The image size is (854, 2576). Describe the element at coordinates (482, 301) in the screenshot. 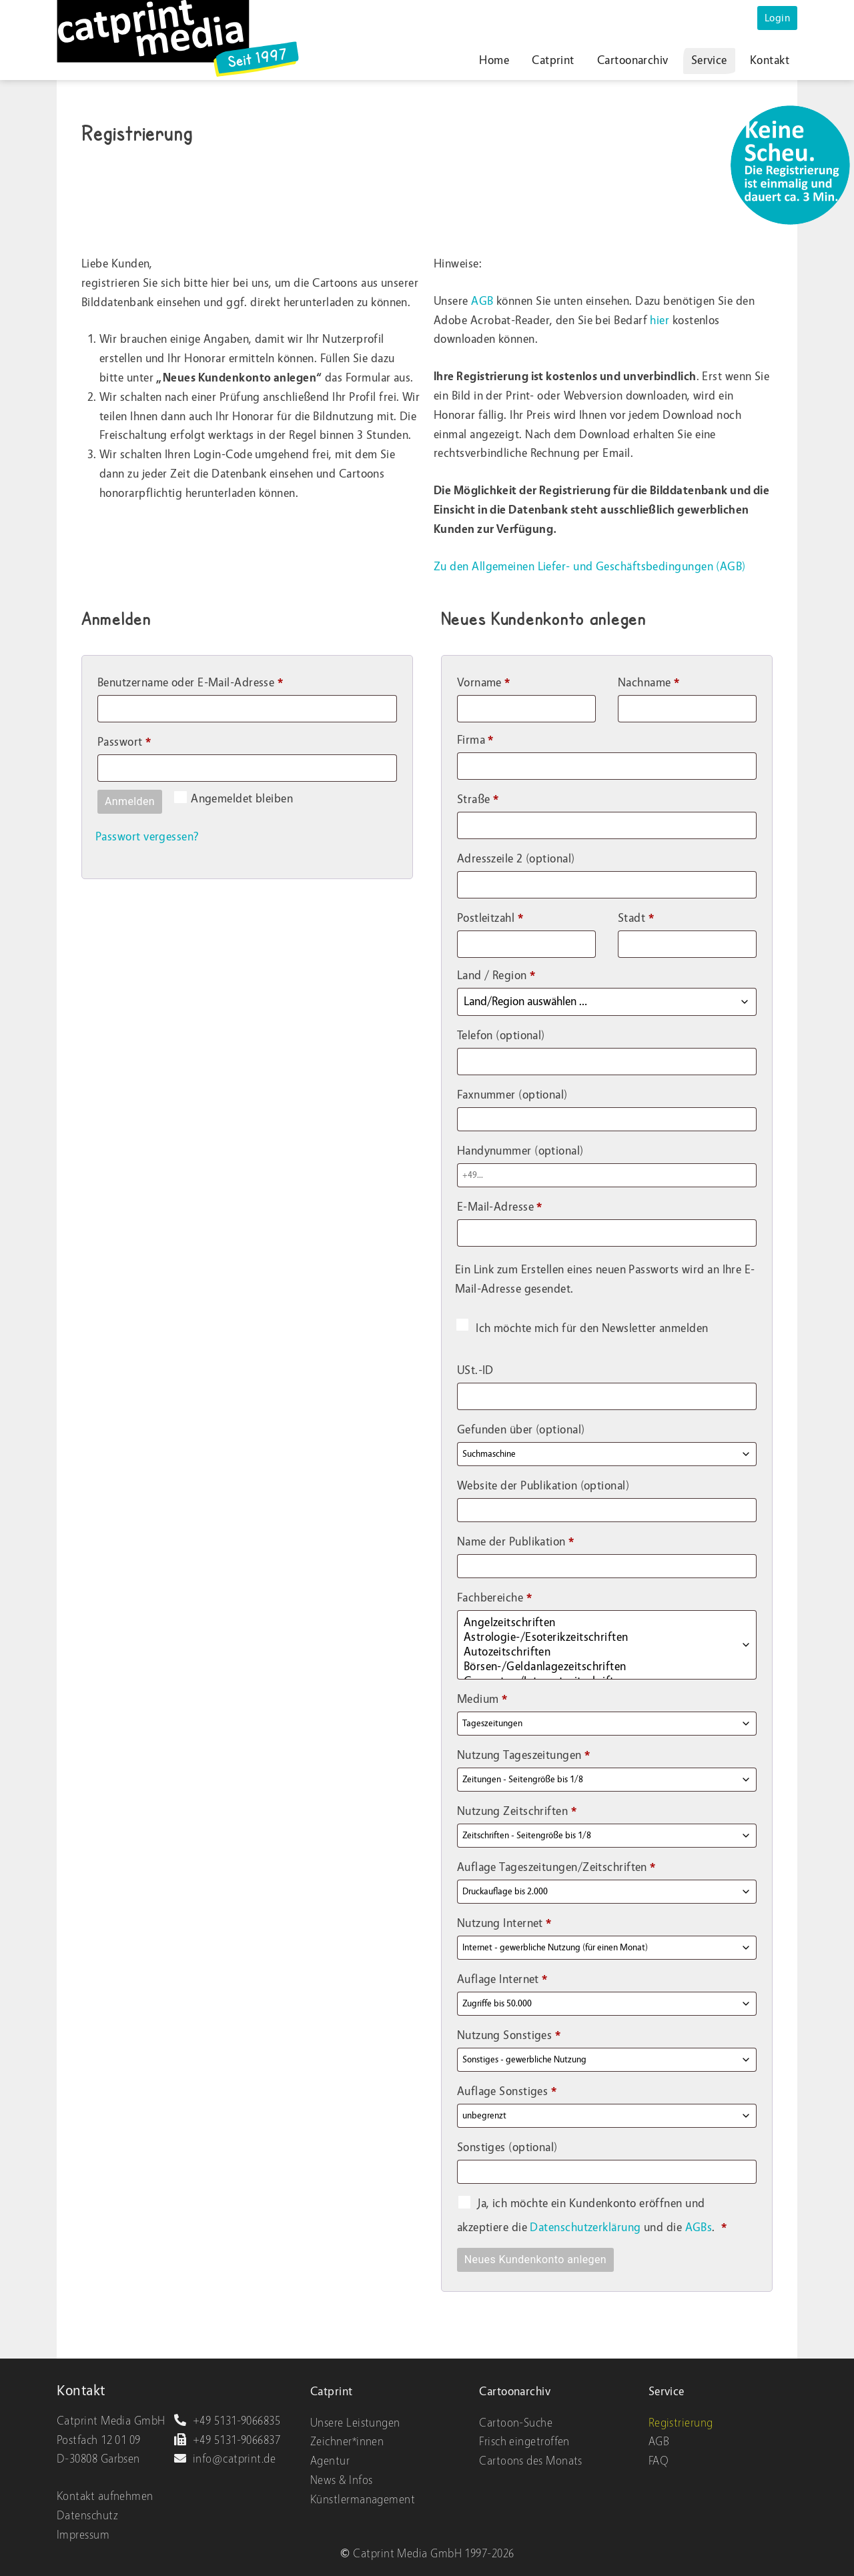

I see `AGB` at that location.